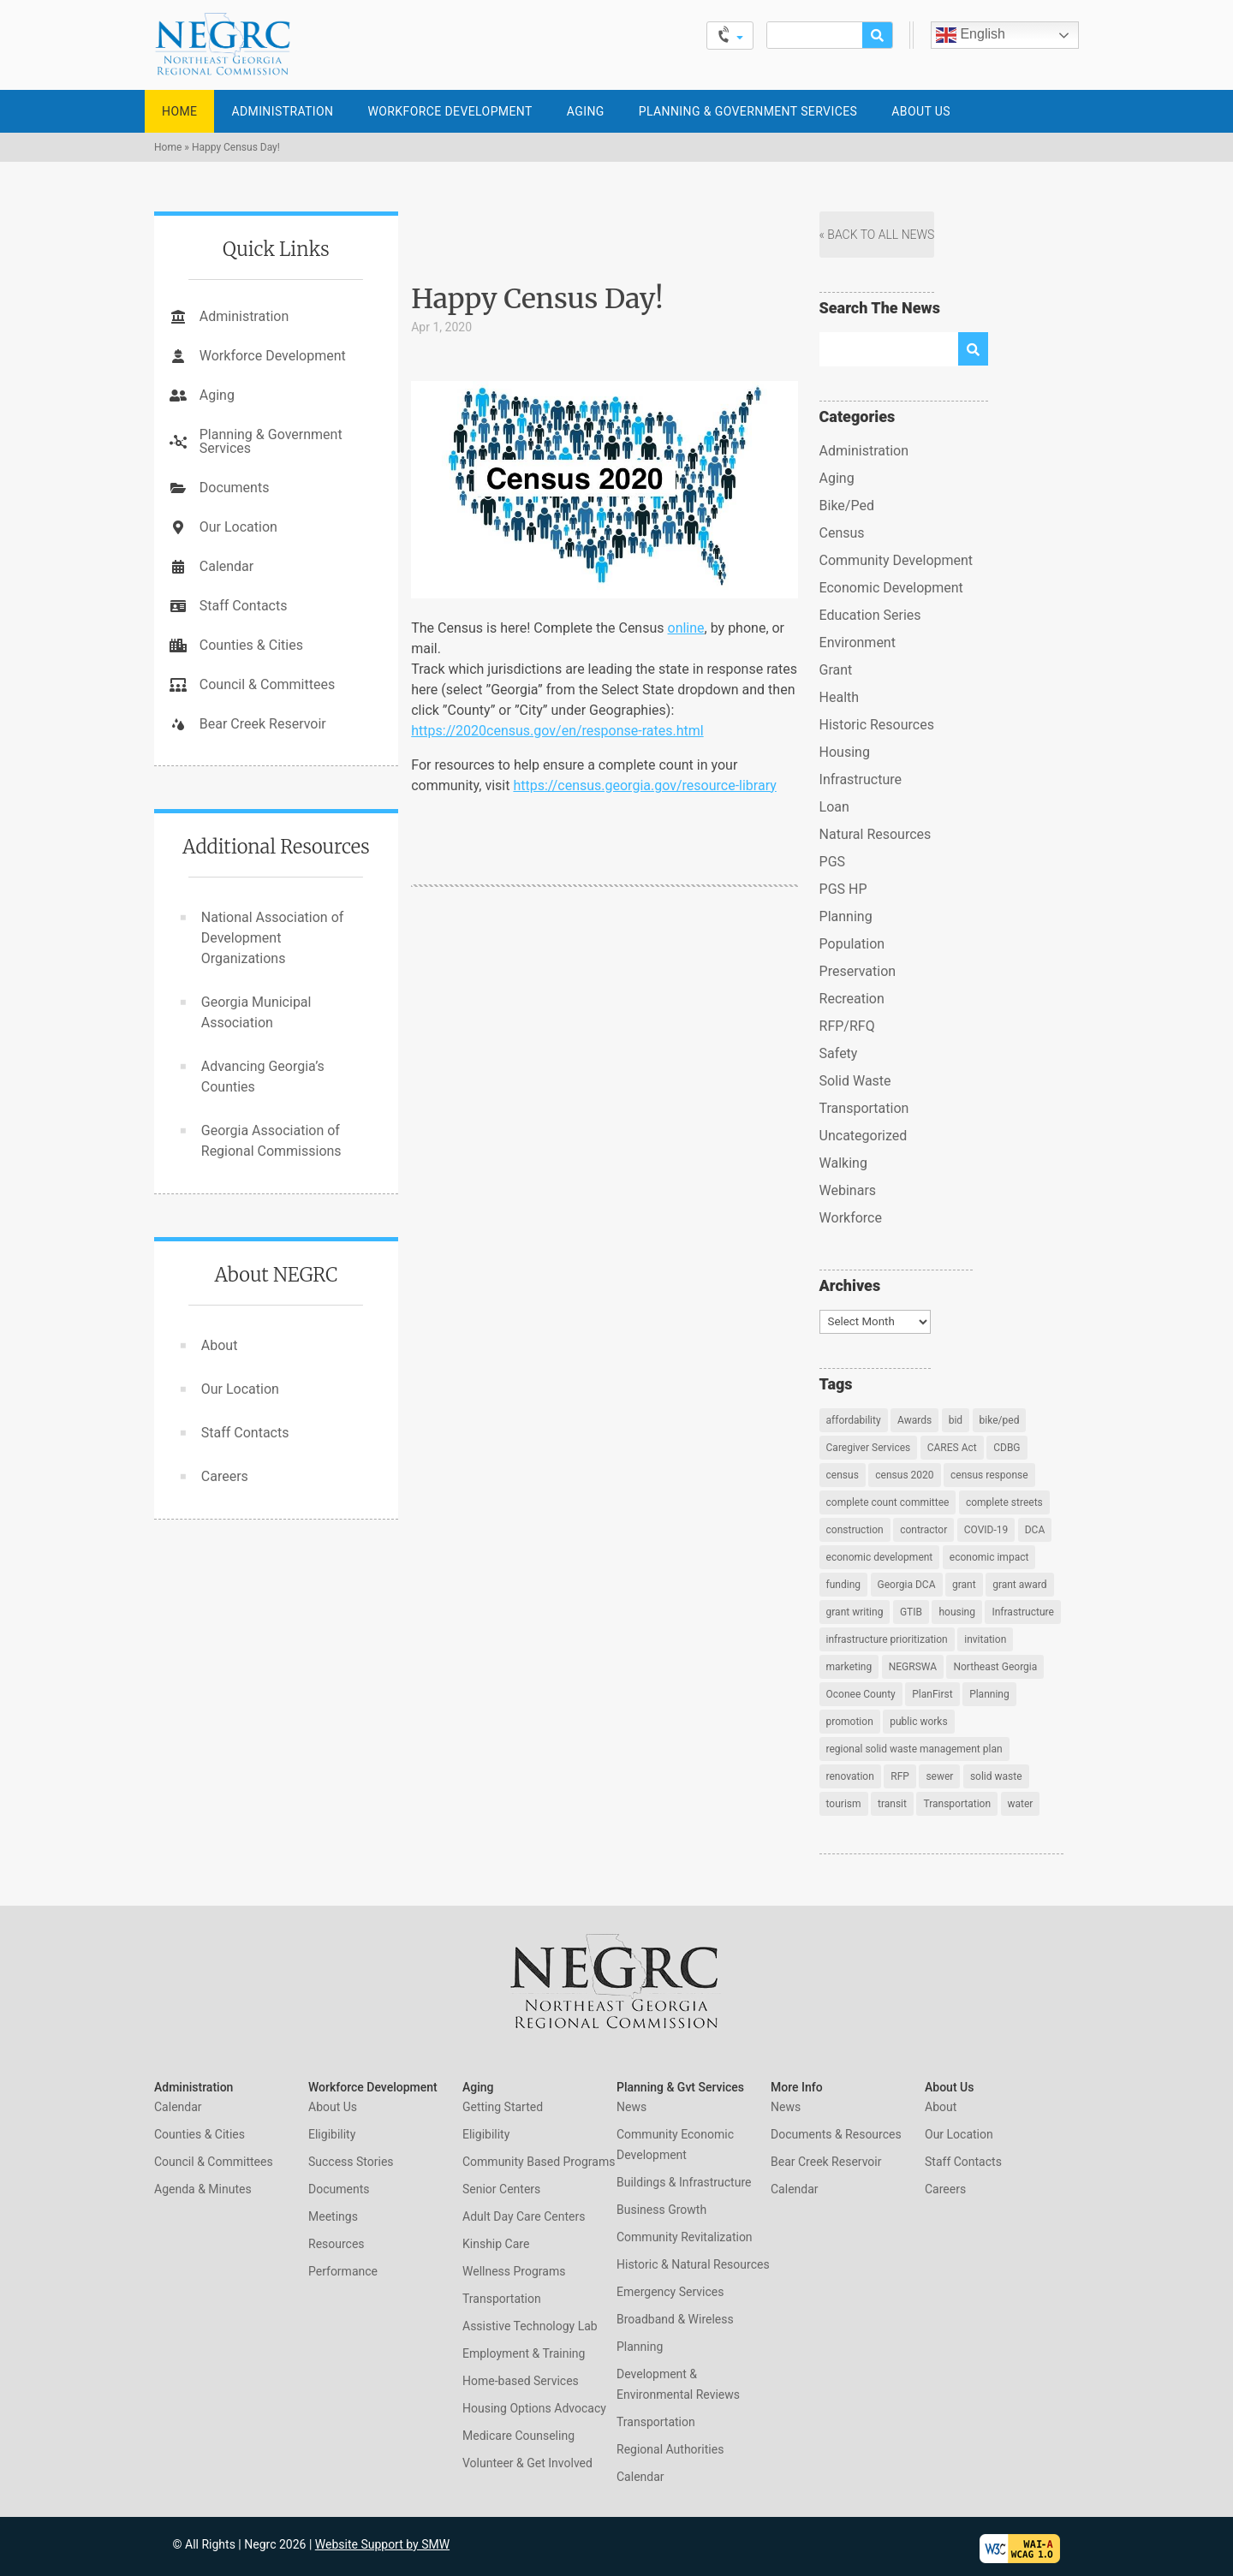  What do you see at coordinates (495, 2244) in the screenshot?
I see `Kinship Care` at bounding box center [495, 2244].